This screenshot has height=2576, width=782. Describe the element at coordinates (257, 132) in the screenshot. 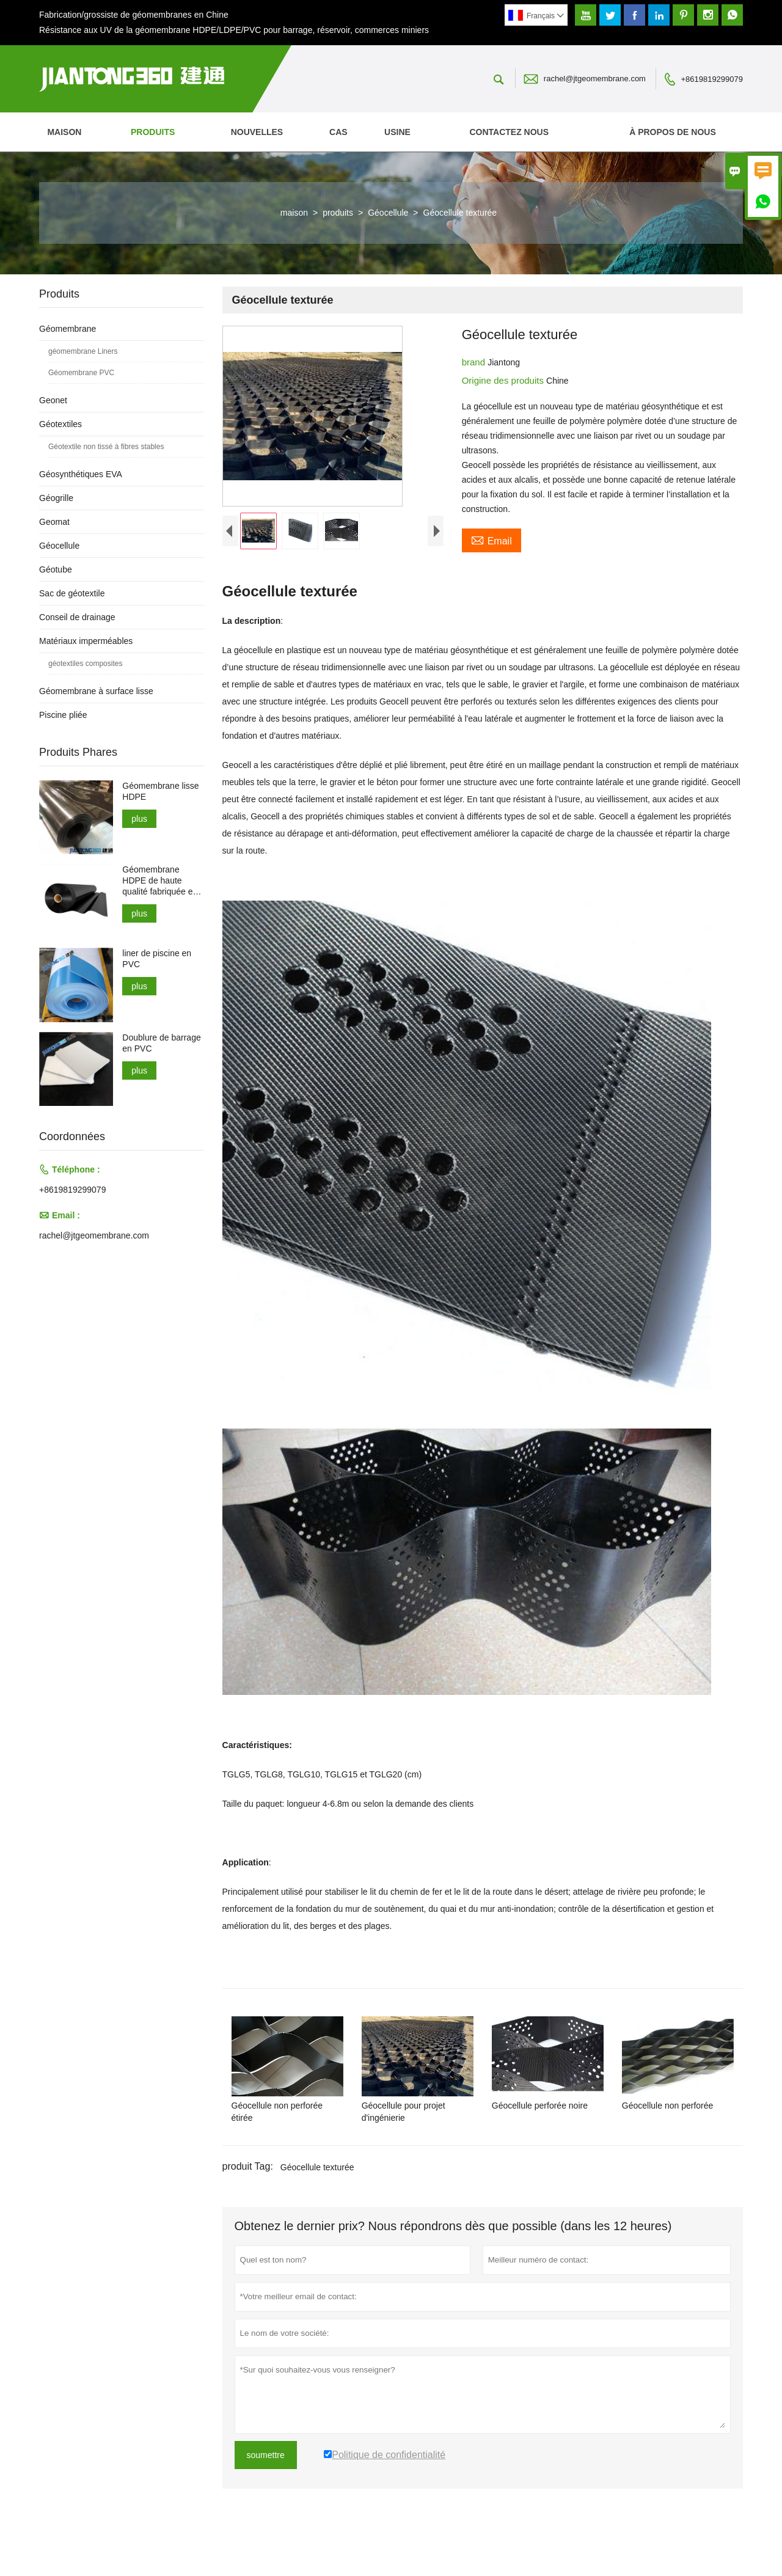

I see `nouvelles` at that location.